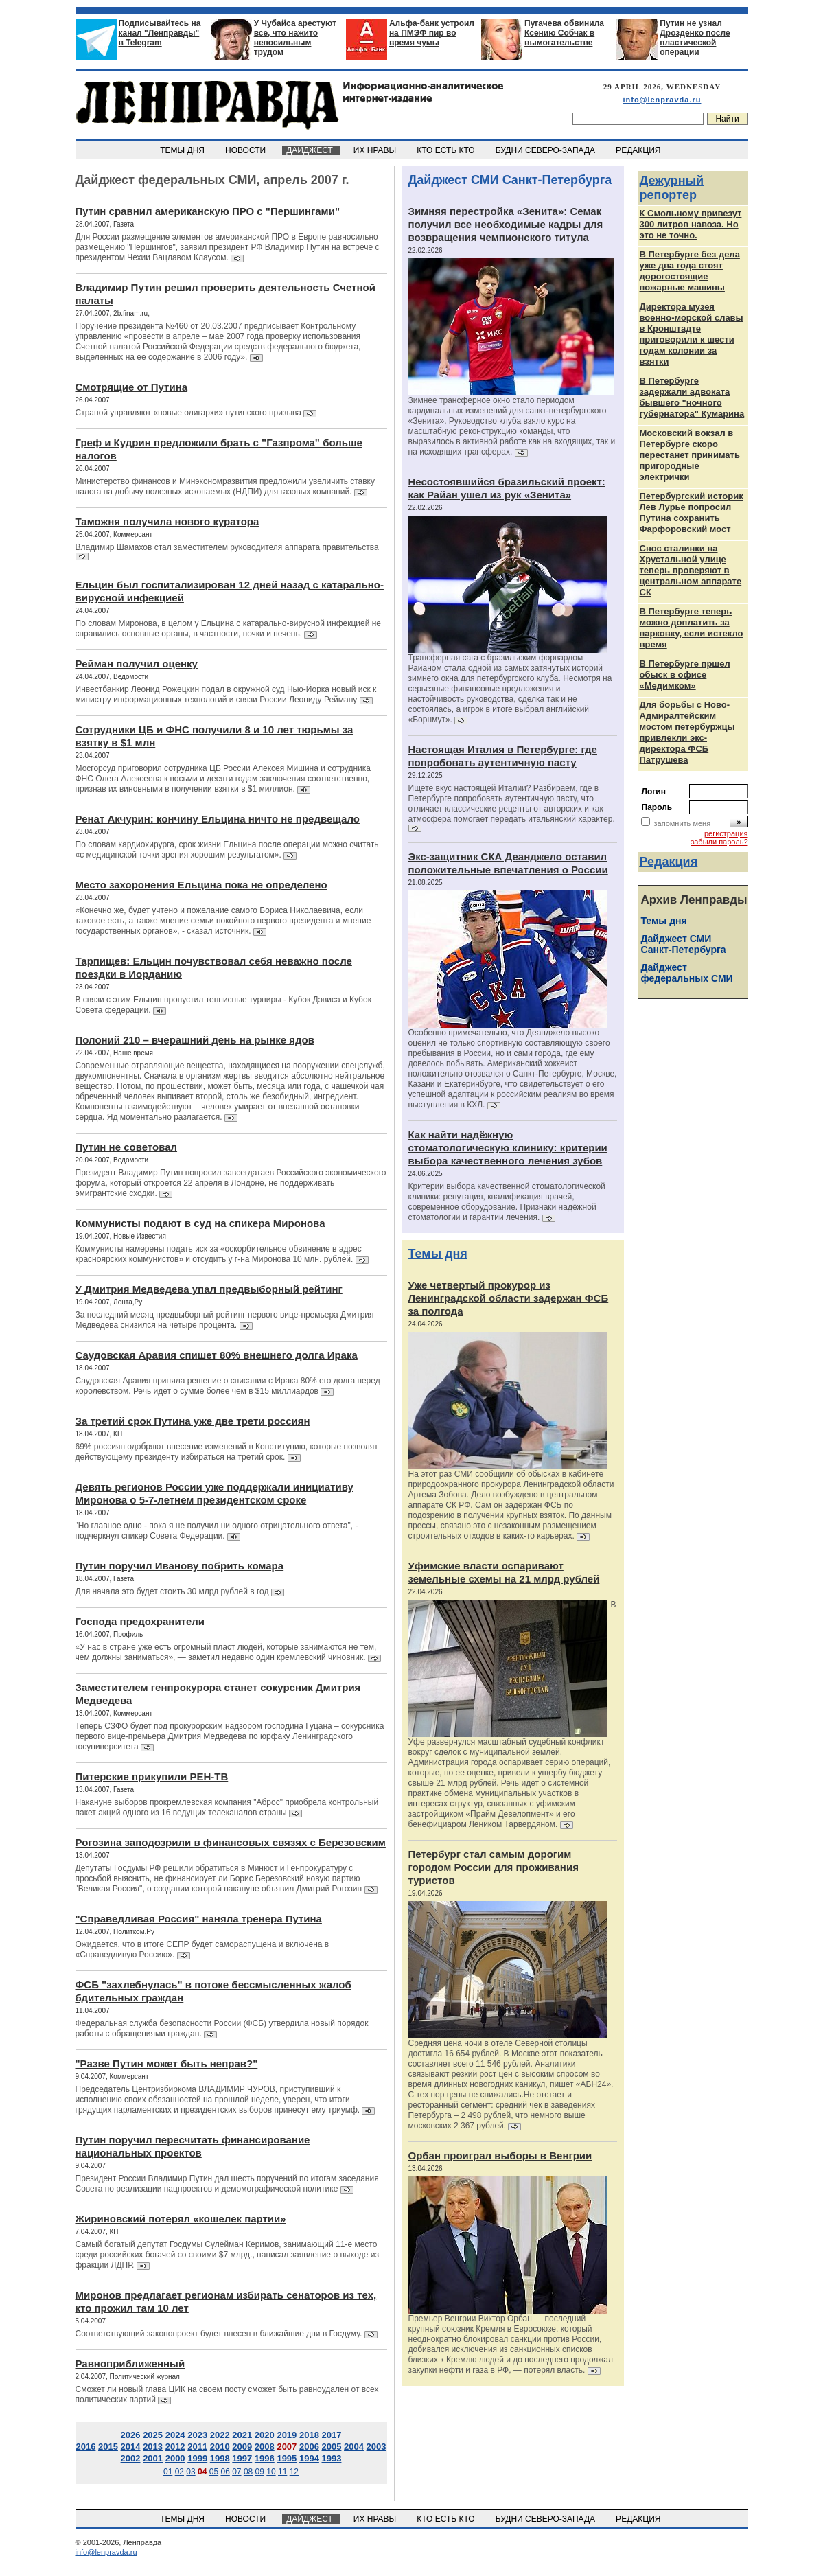 The width and height of the screenshot is (823, 2576). Describe the element at coordinates (376, 150) in the screenshot. I see `ИХ НРАВЫ` at that location.